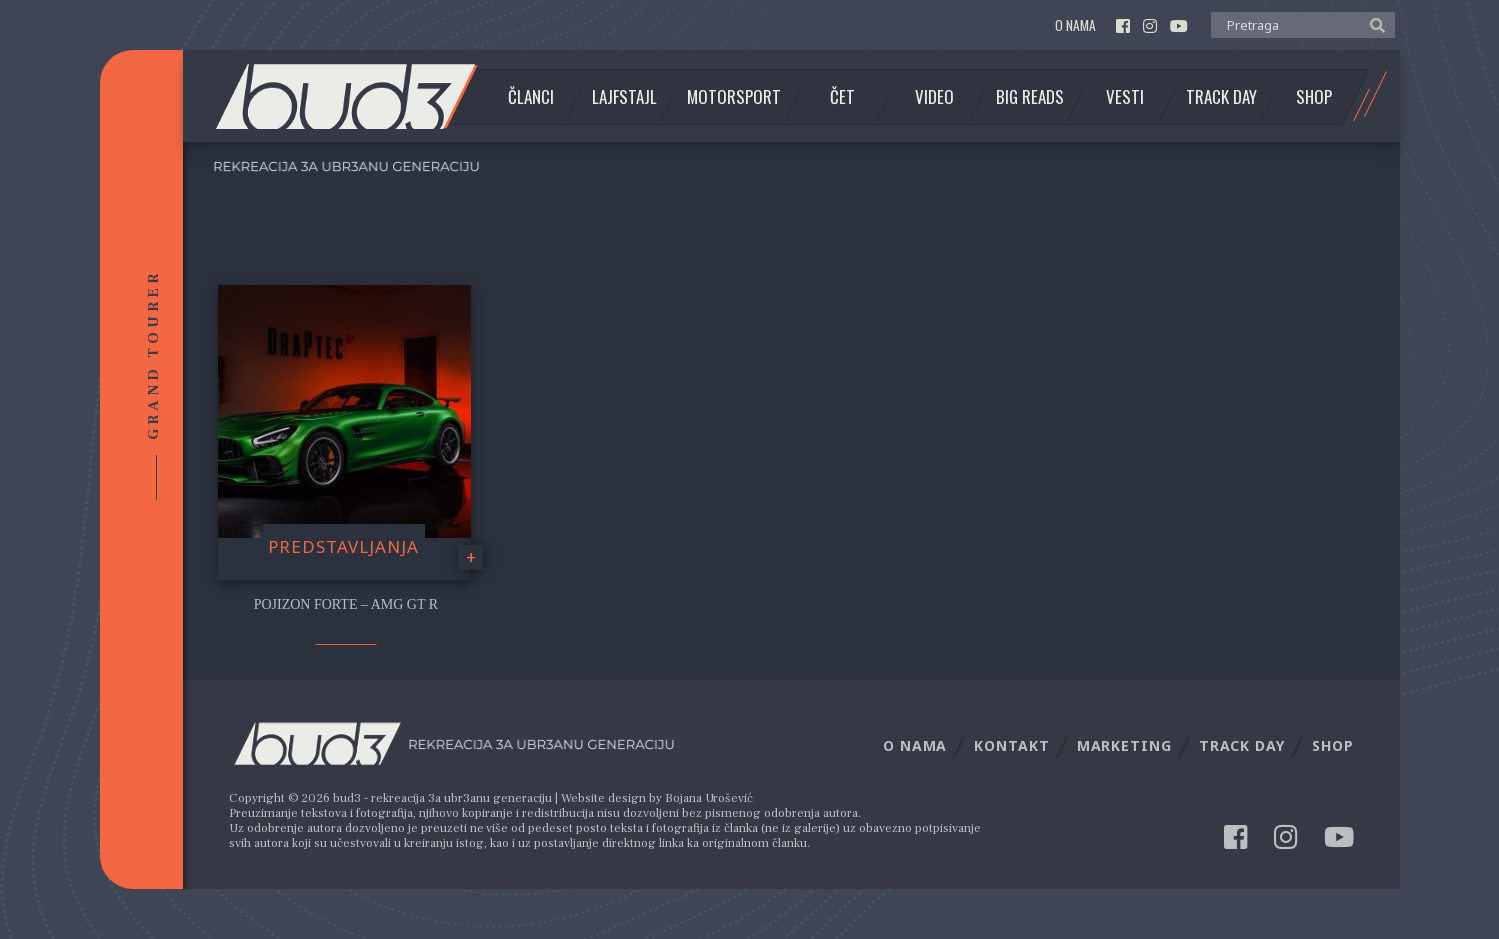 This screenshot has width=1499, height=939. I want to click on Video, so click(934, 97).